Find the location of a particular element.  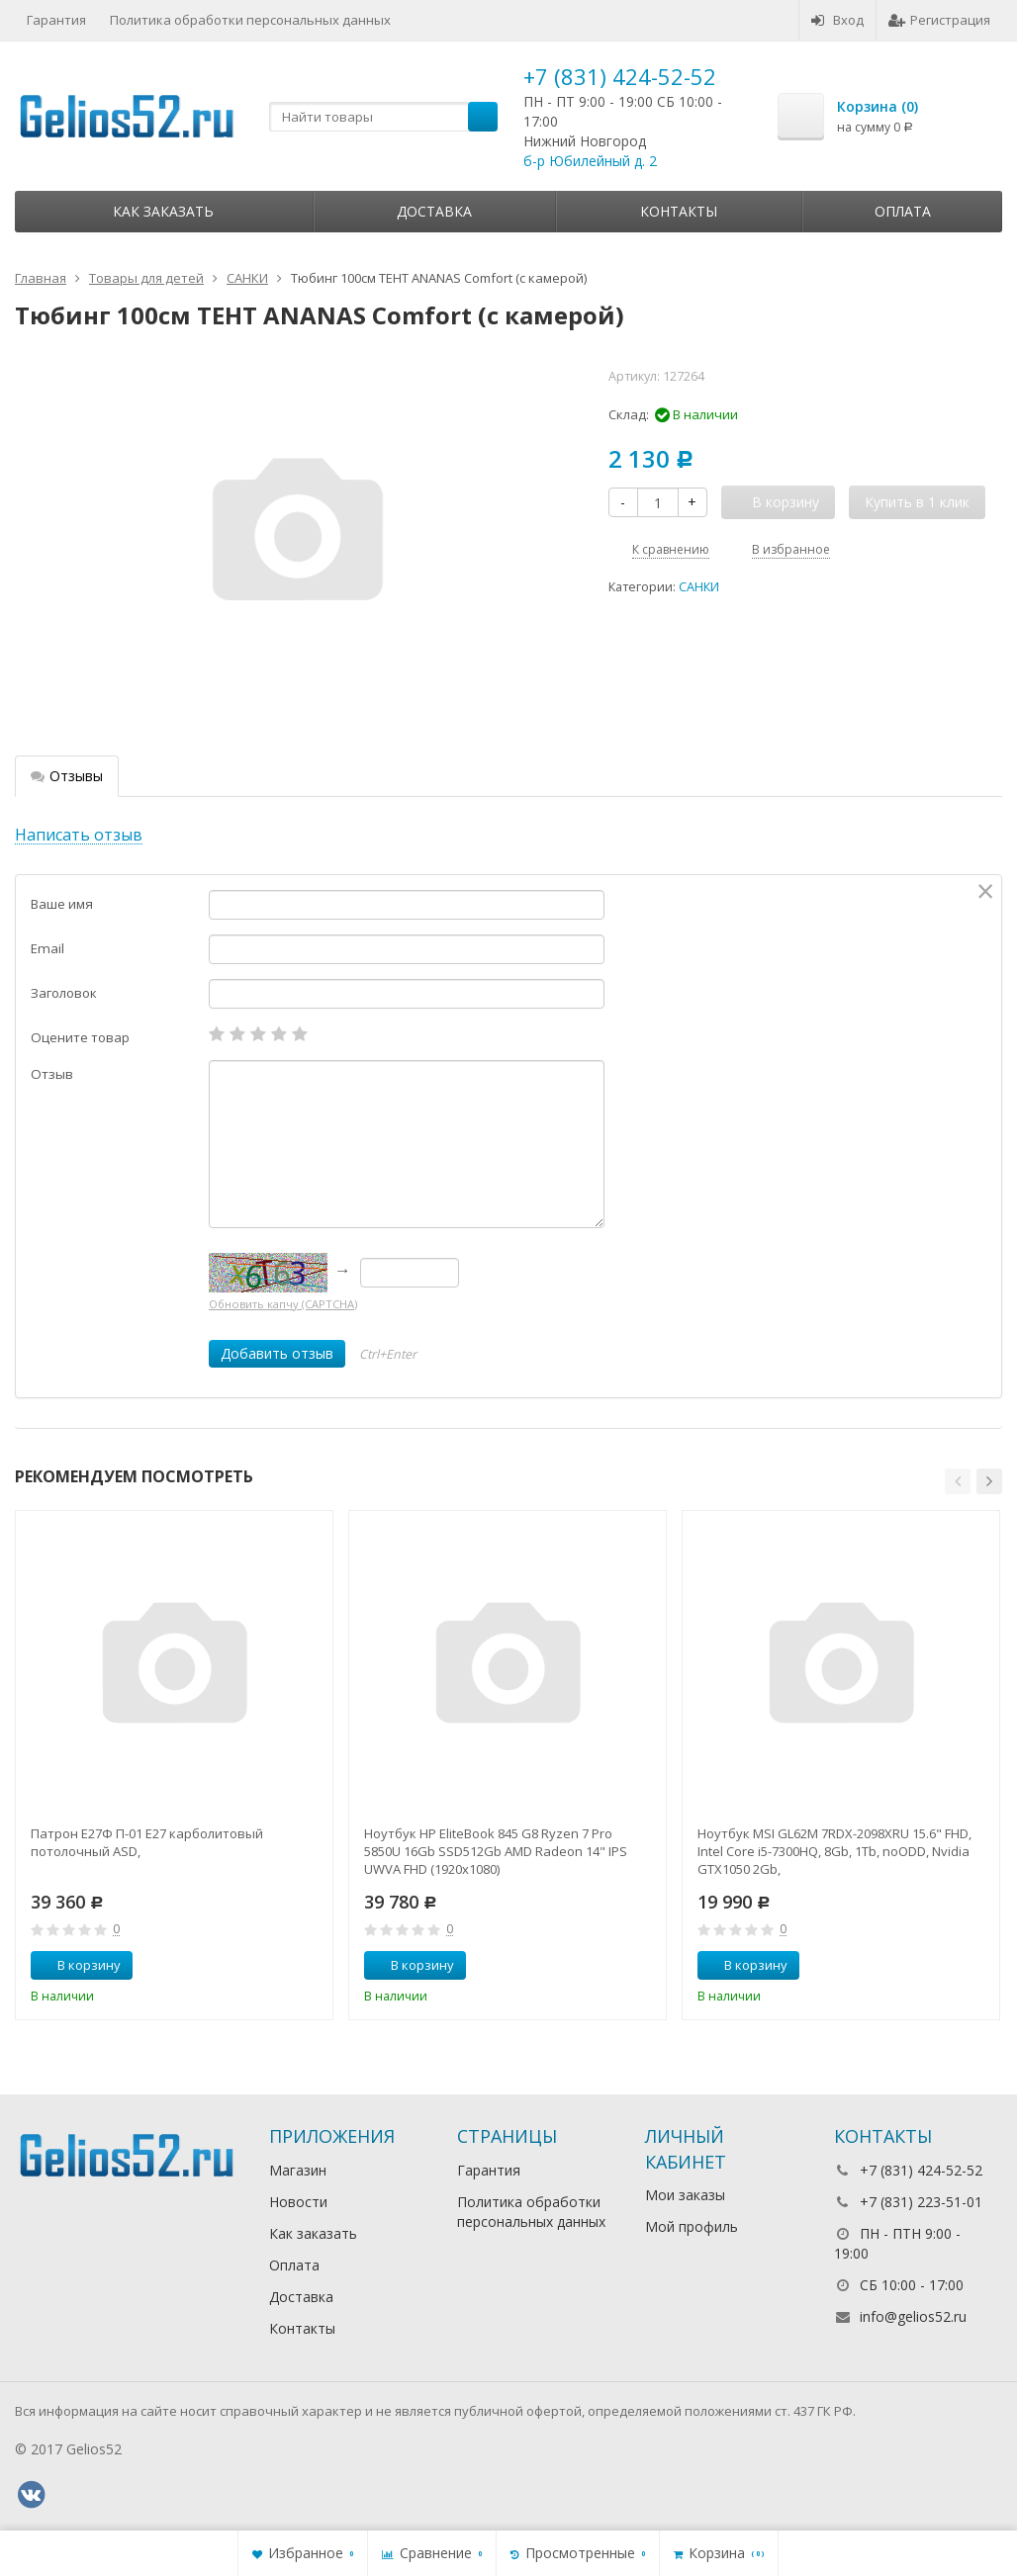

Доставка is located at coordinates (434, 211).